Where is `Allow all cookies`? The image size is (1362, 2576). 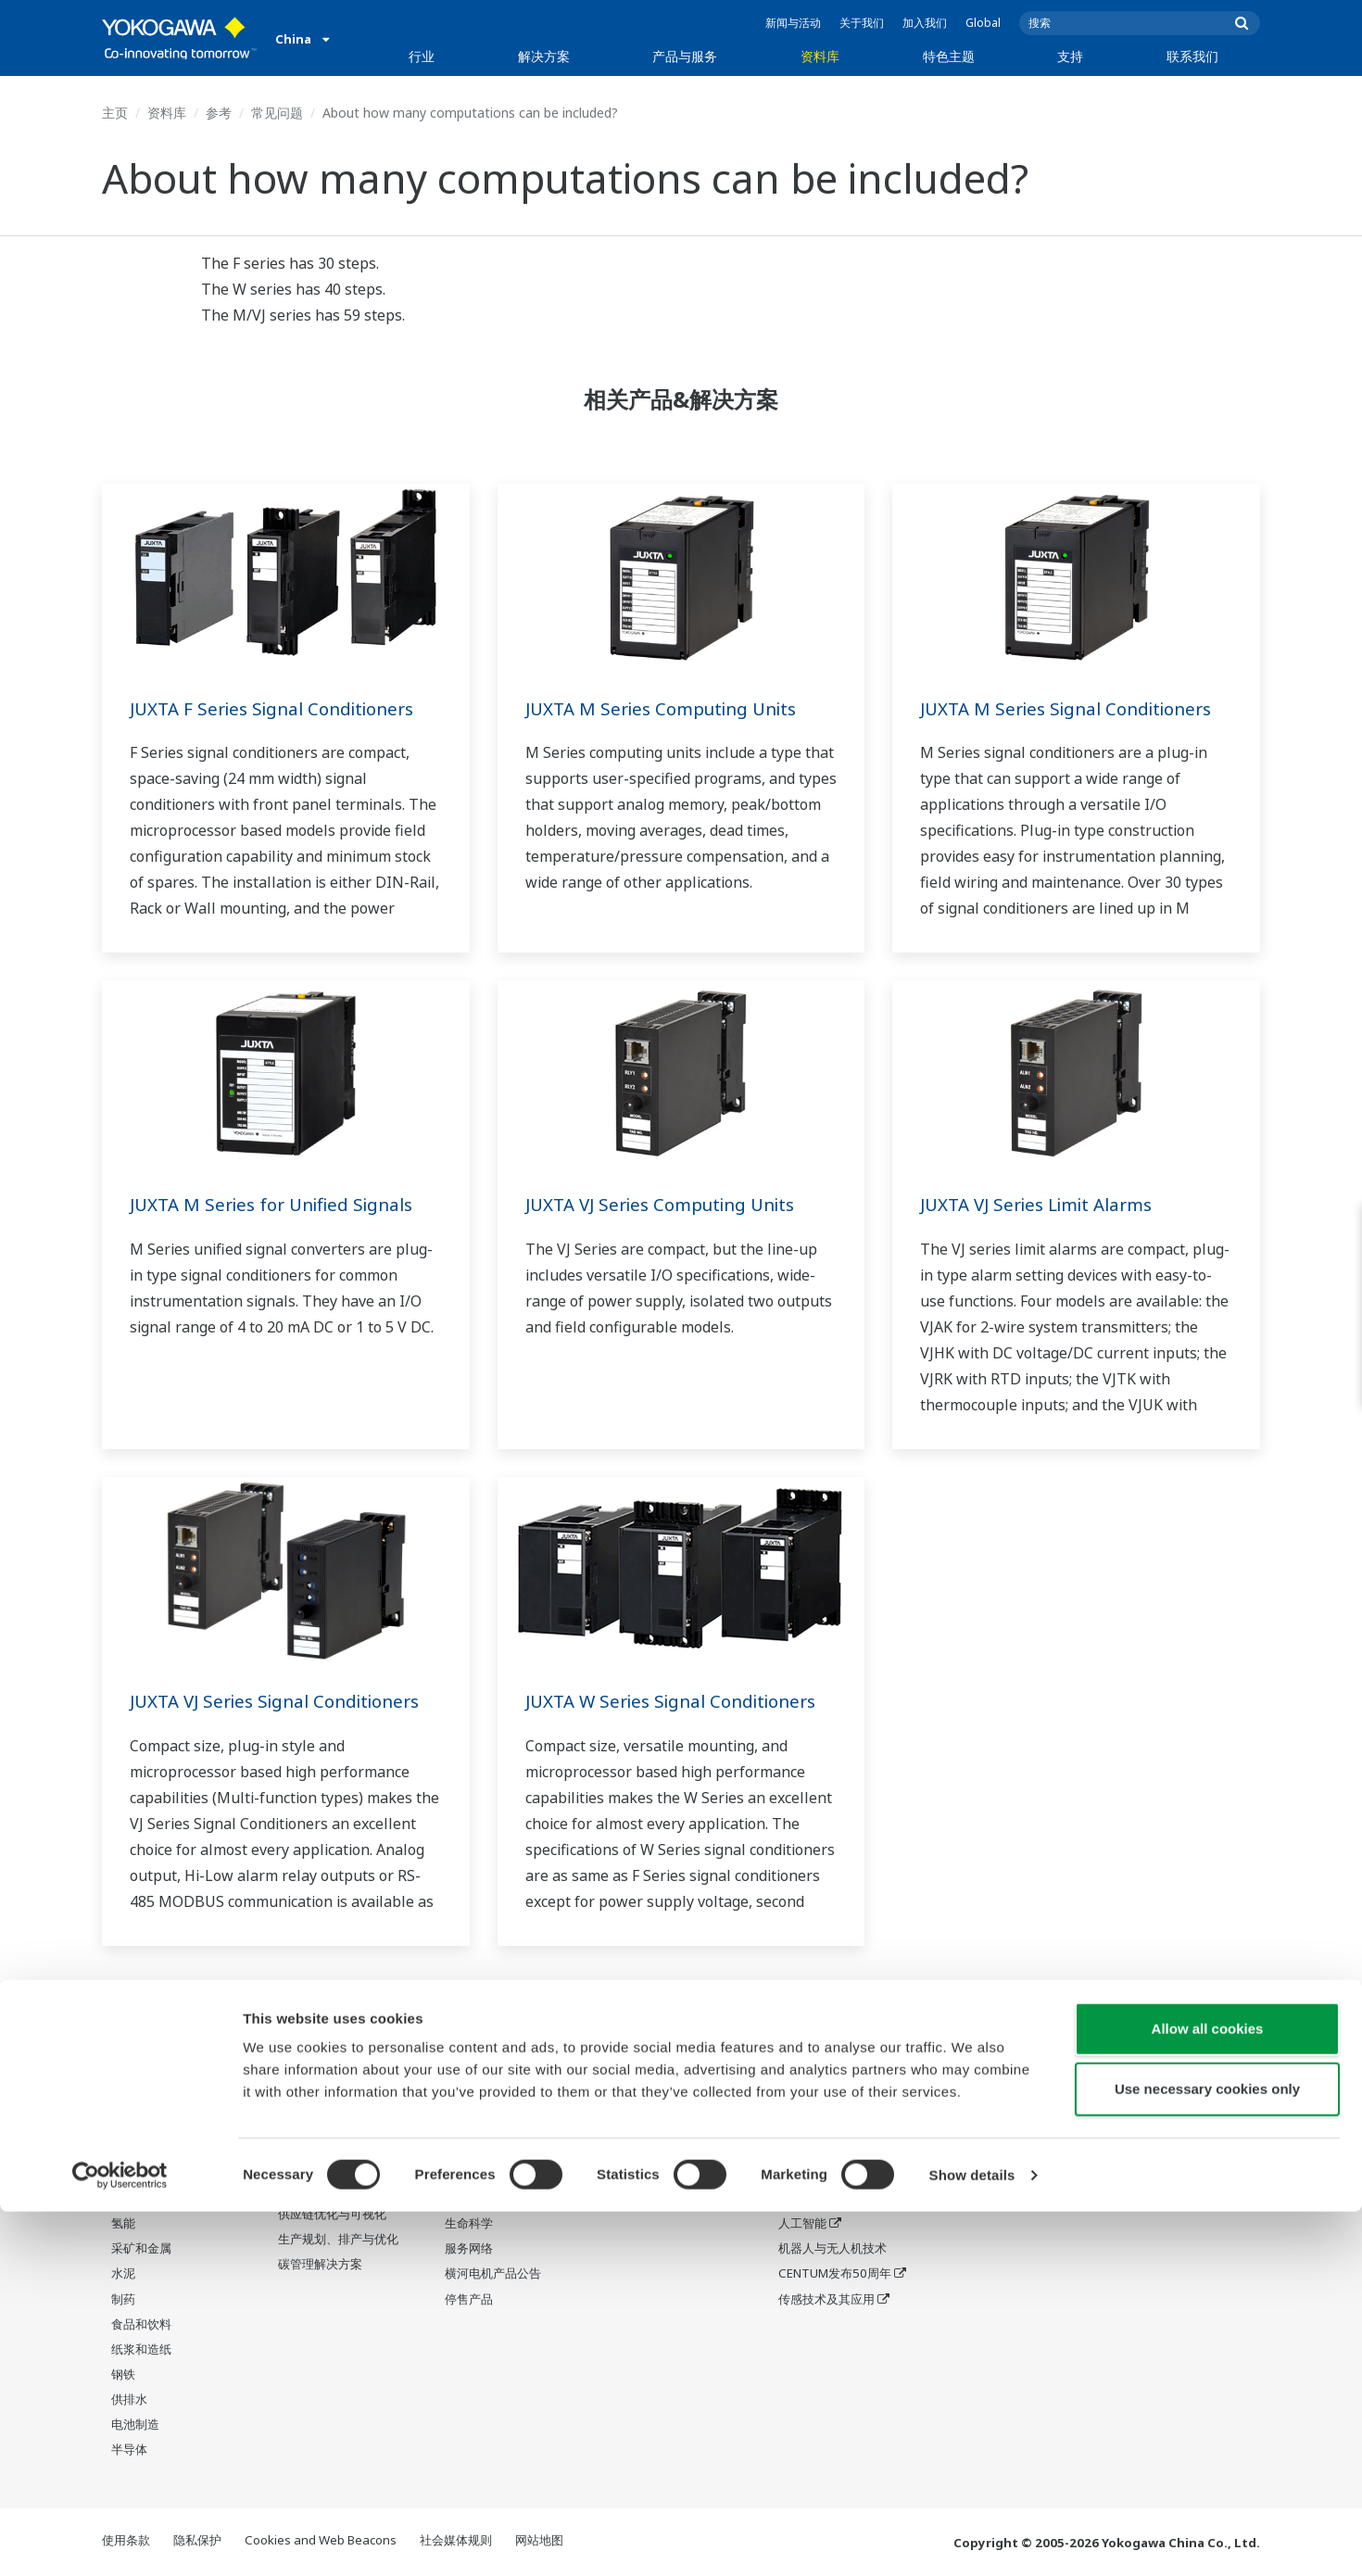 Allow all cookies is located at coordinates (1208, 2393).